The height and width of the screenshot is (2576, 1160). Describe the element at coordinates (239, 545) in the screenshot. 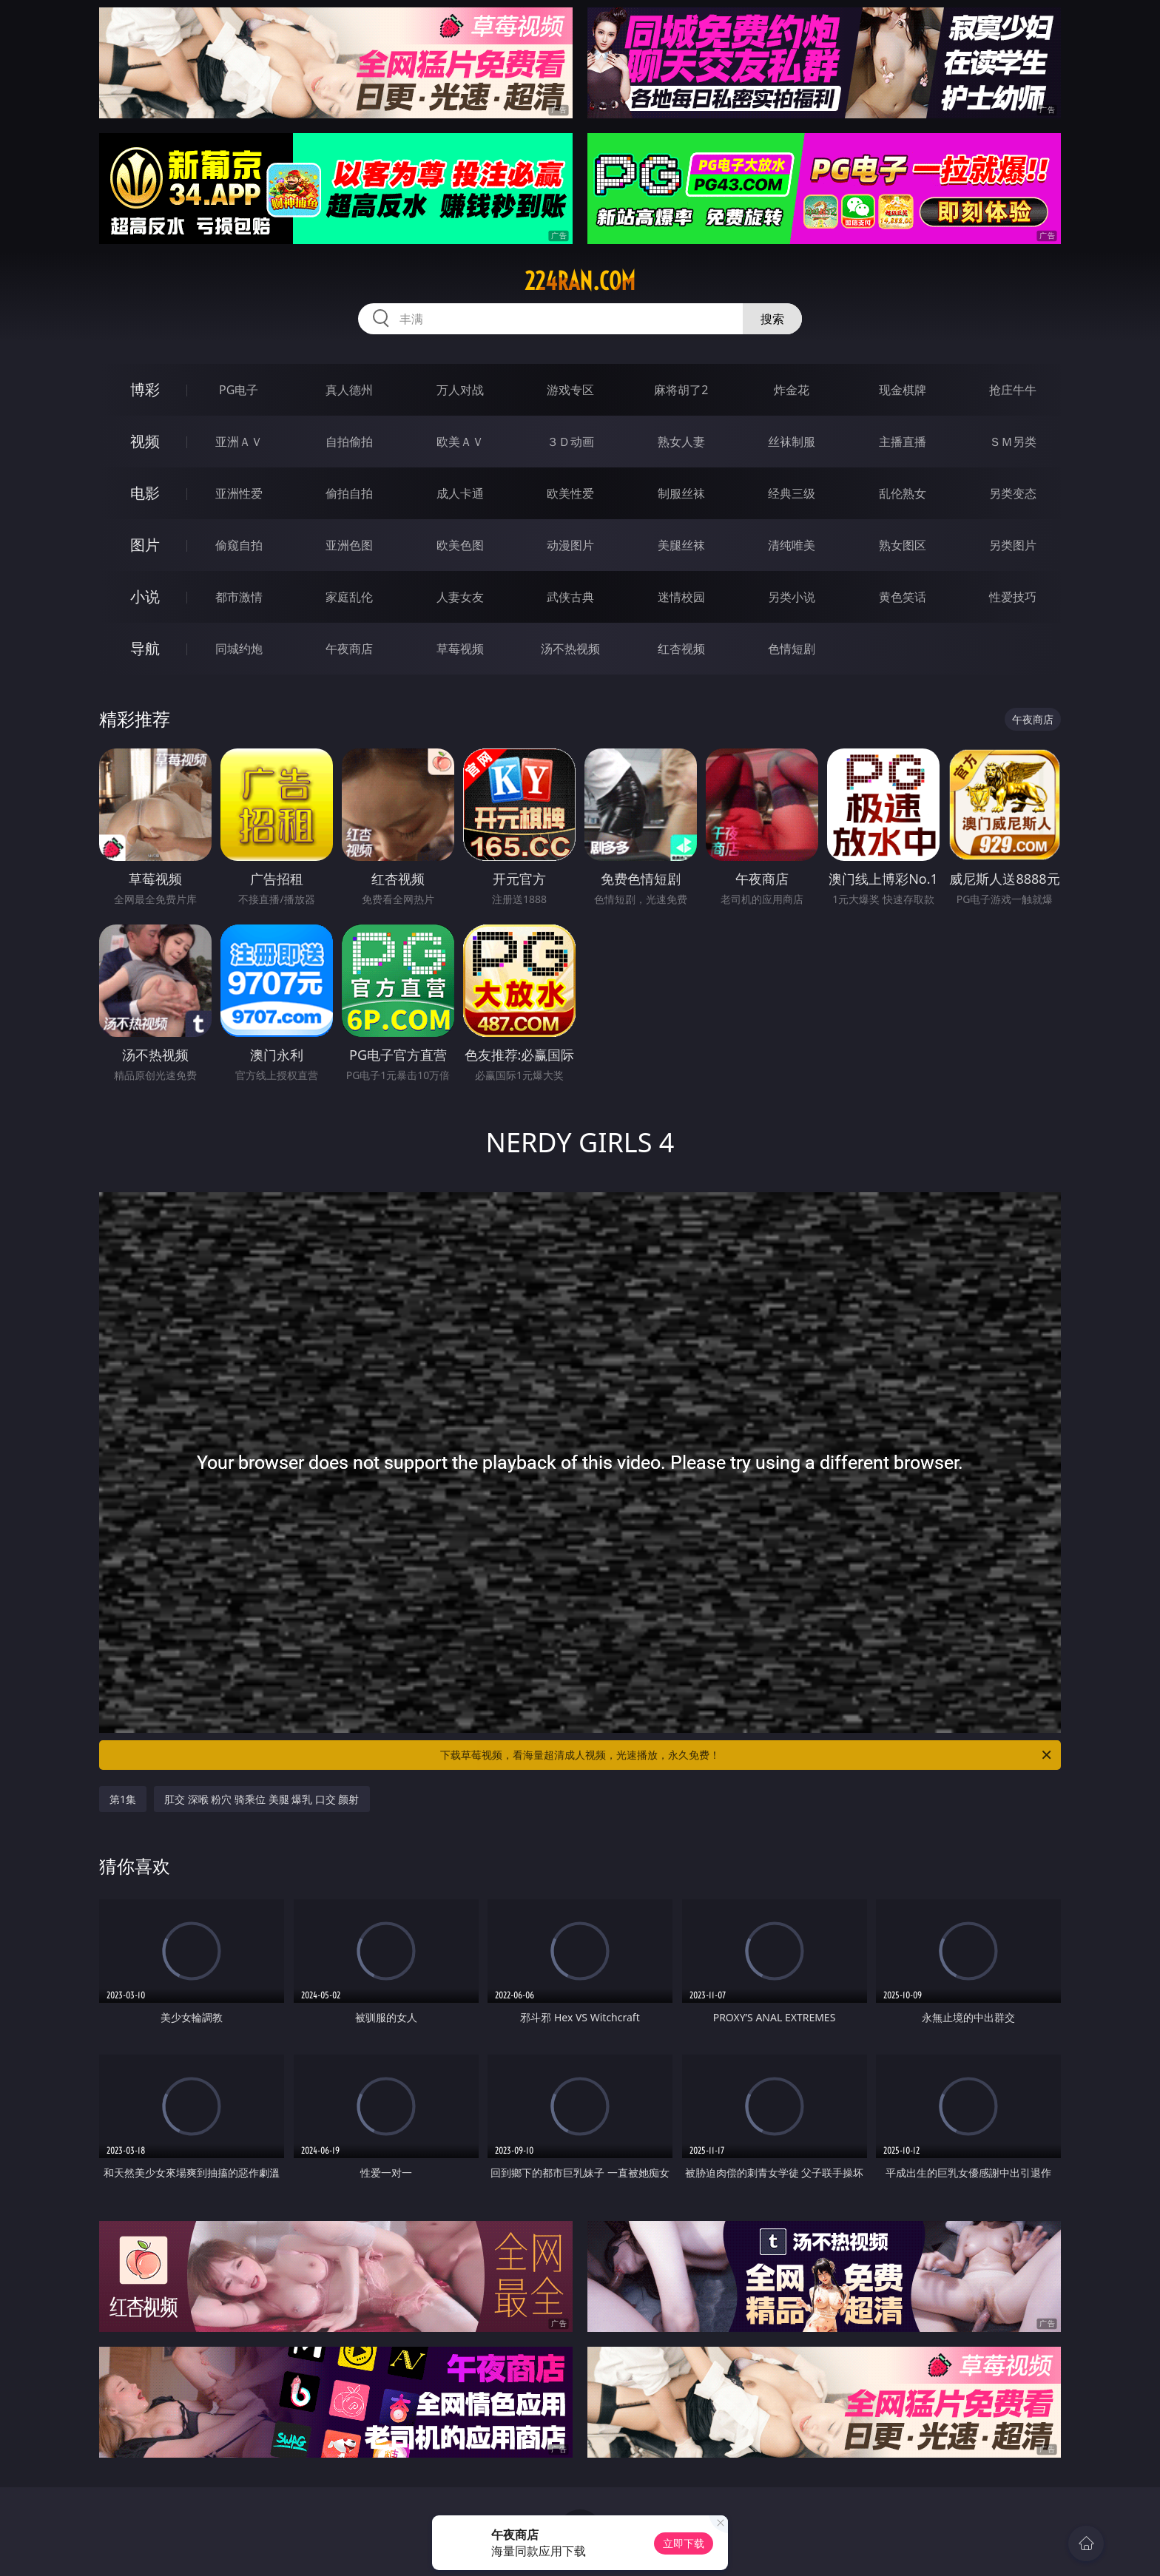

I see `偷窥自拍` at that location.